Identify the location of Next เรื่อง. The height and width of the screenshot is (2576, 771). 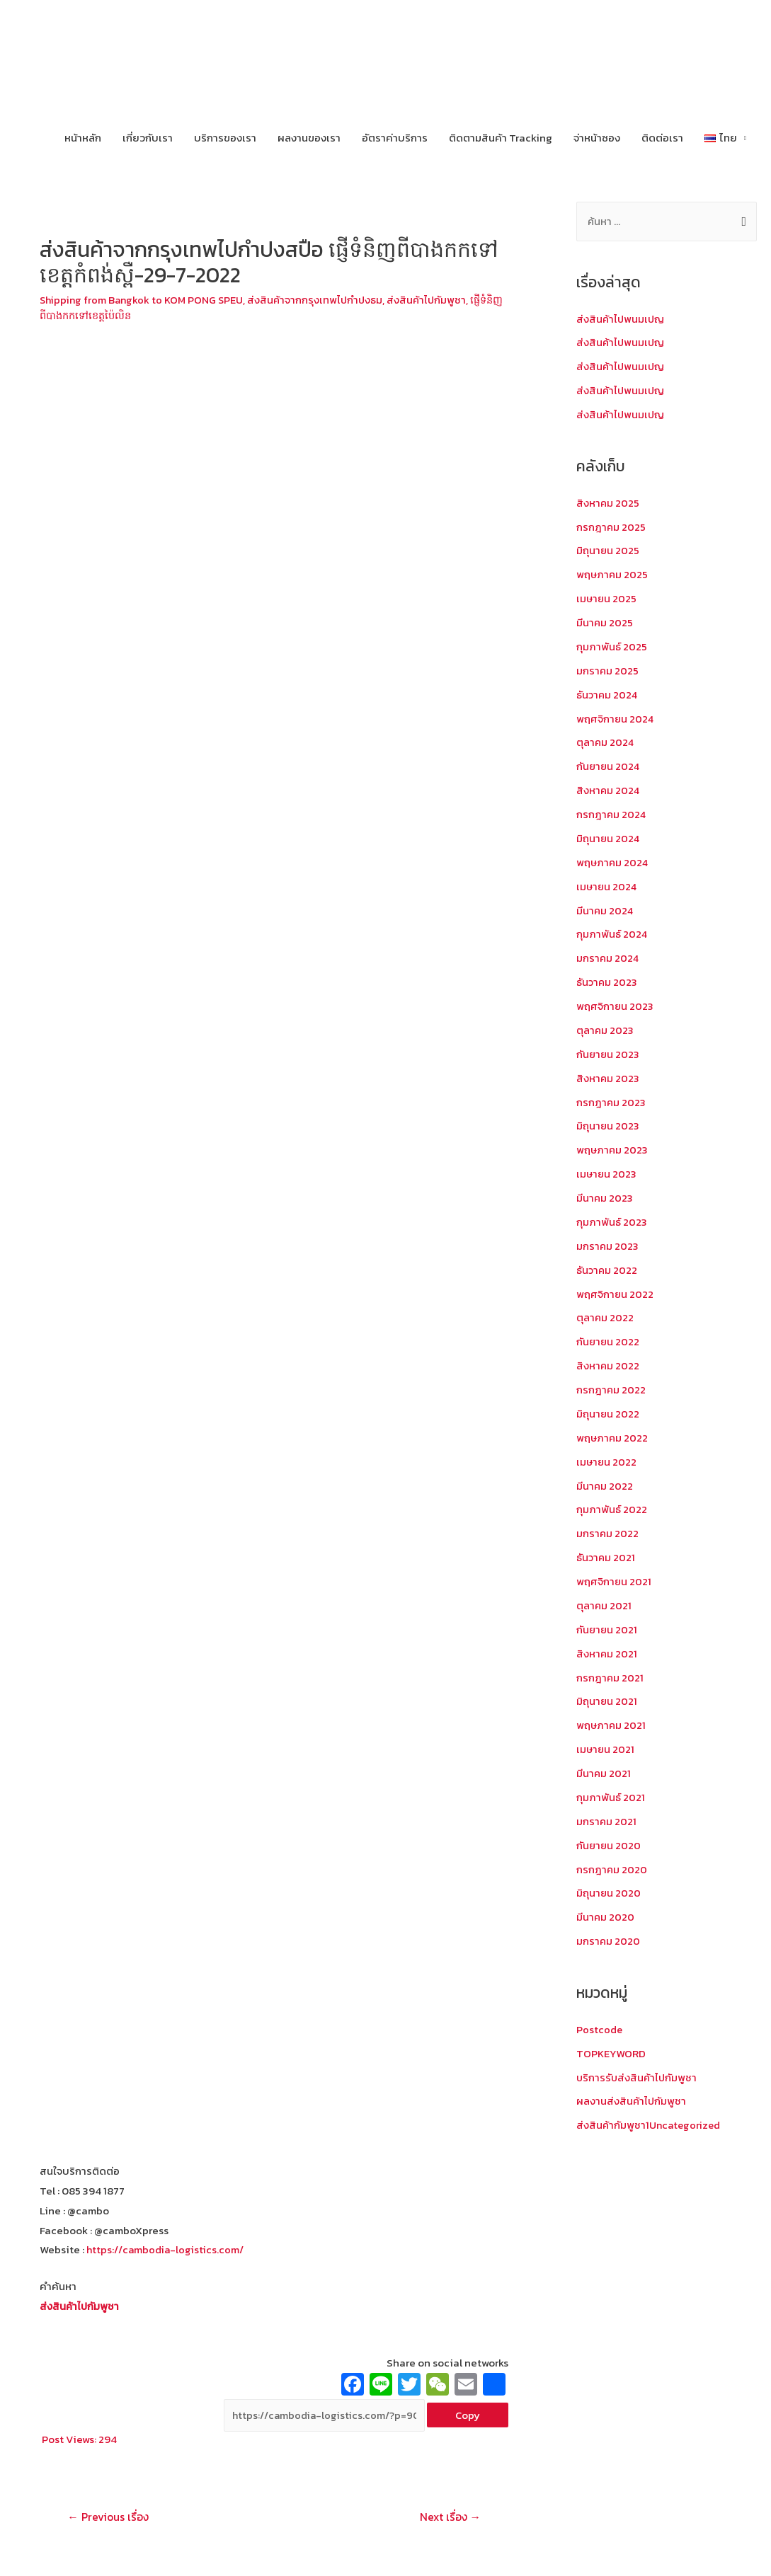
(449, 2517).